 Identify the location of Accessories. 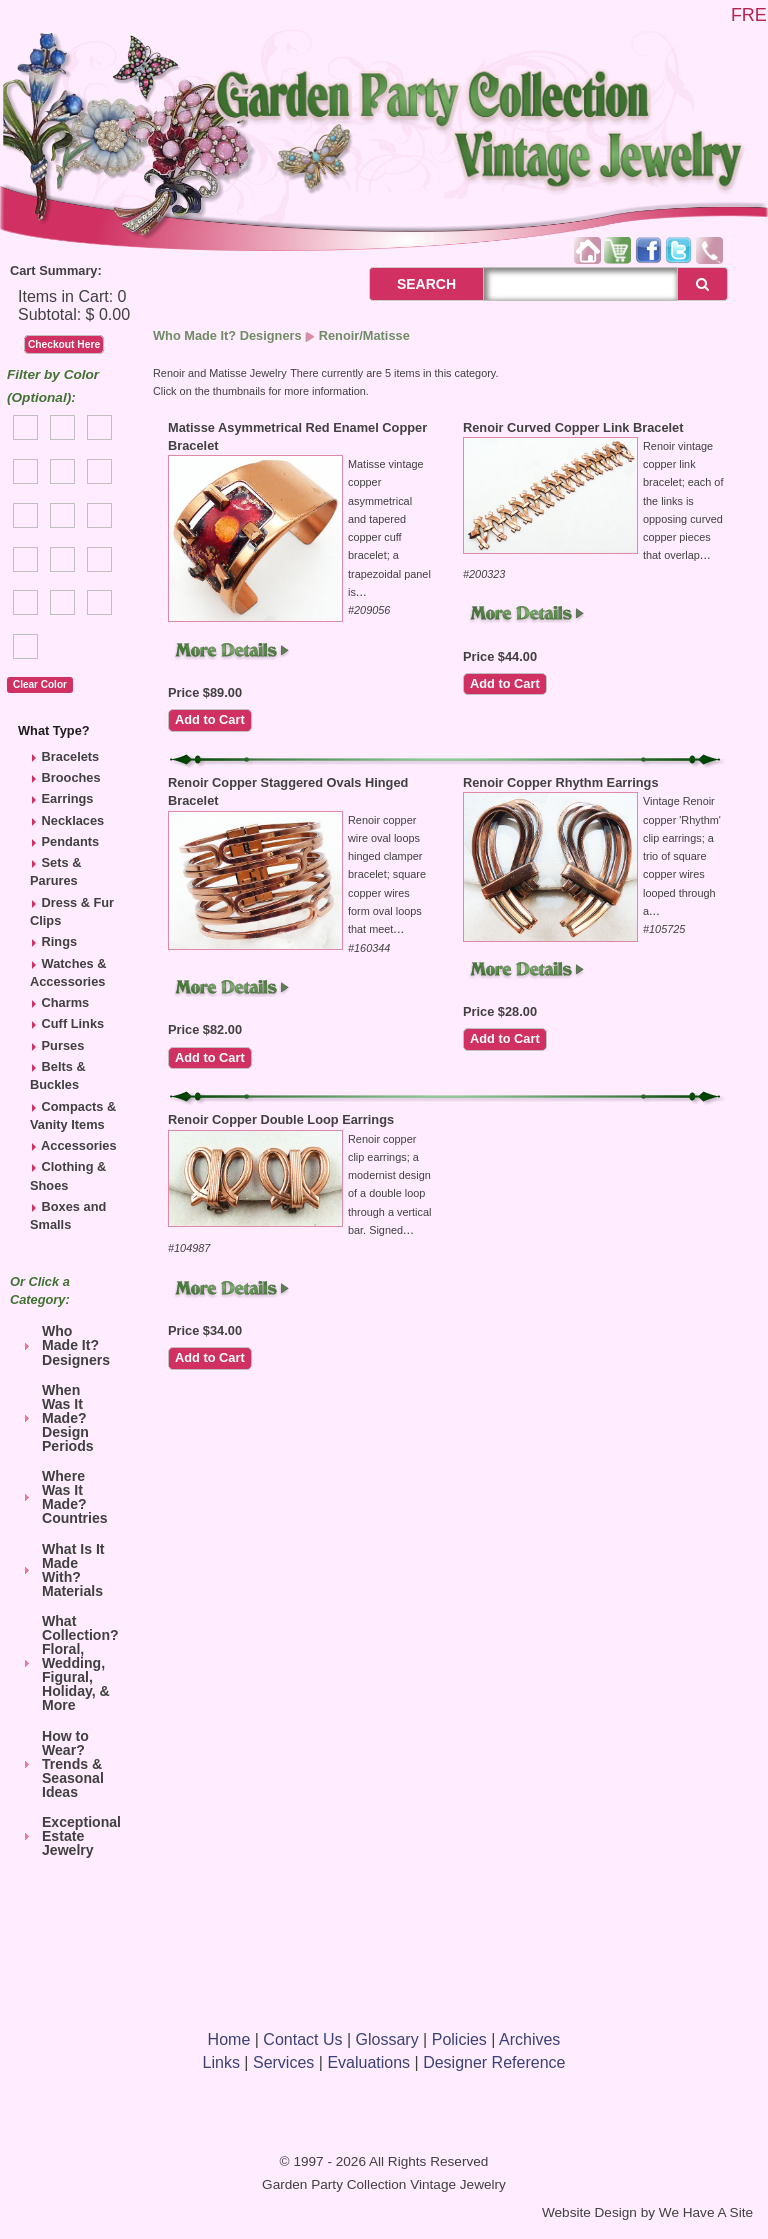
(78, 1145).